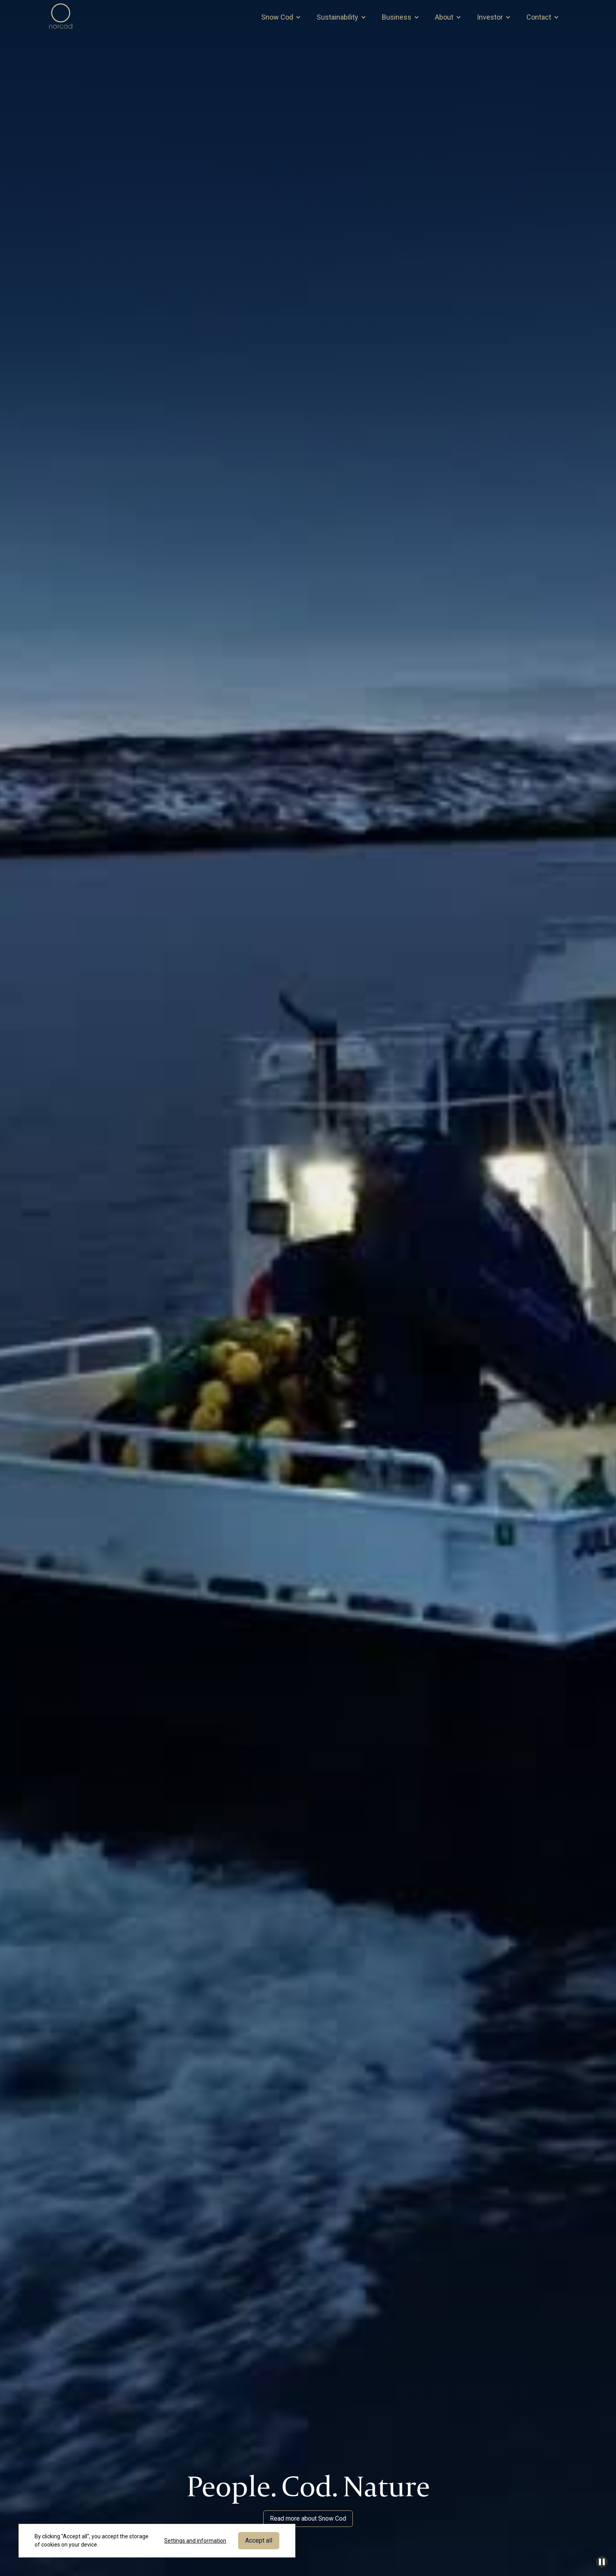 This screenshot has height=2576, width=616. What do you see at coordinates (258, 2540) in the screenshot?
I see `Accept all [button]` at bounding box center [258, 2540].